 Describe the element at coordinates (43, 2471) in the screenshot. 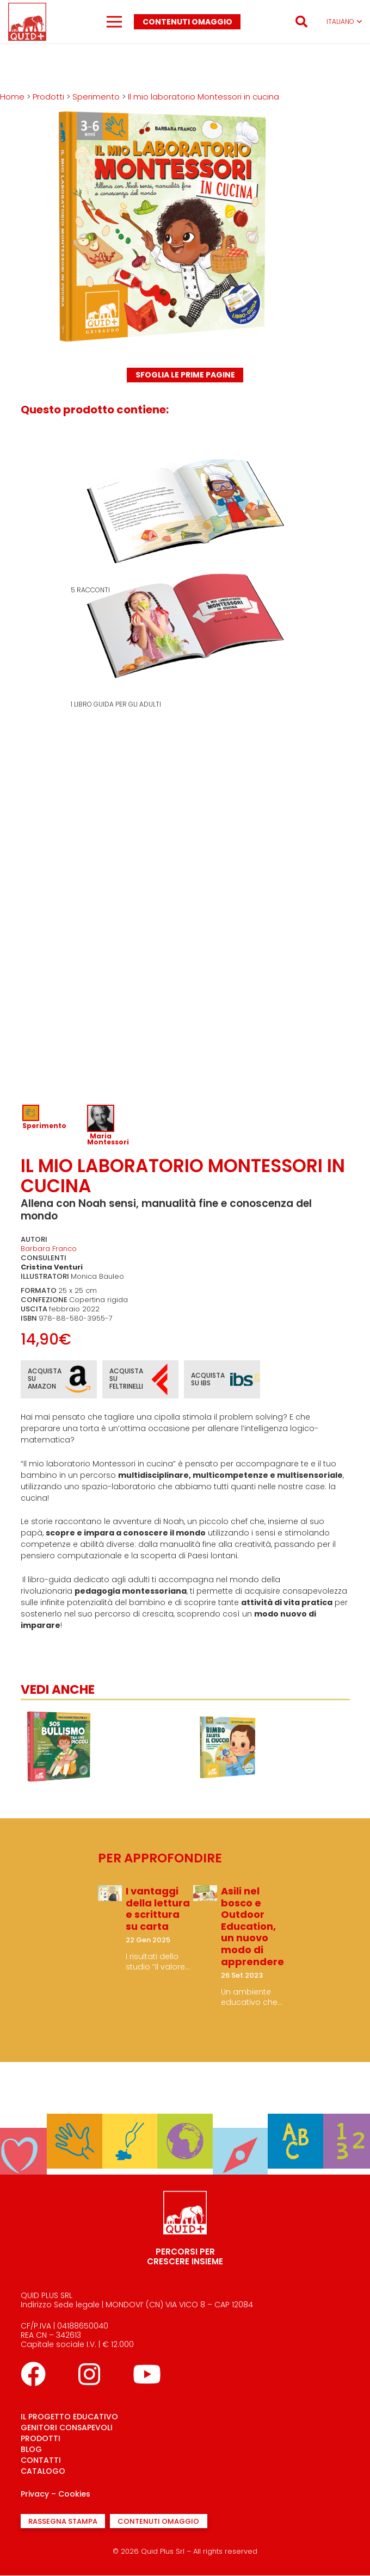

I see `CATALOGO` at that location.